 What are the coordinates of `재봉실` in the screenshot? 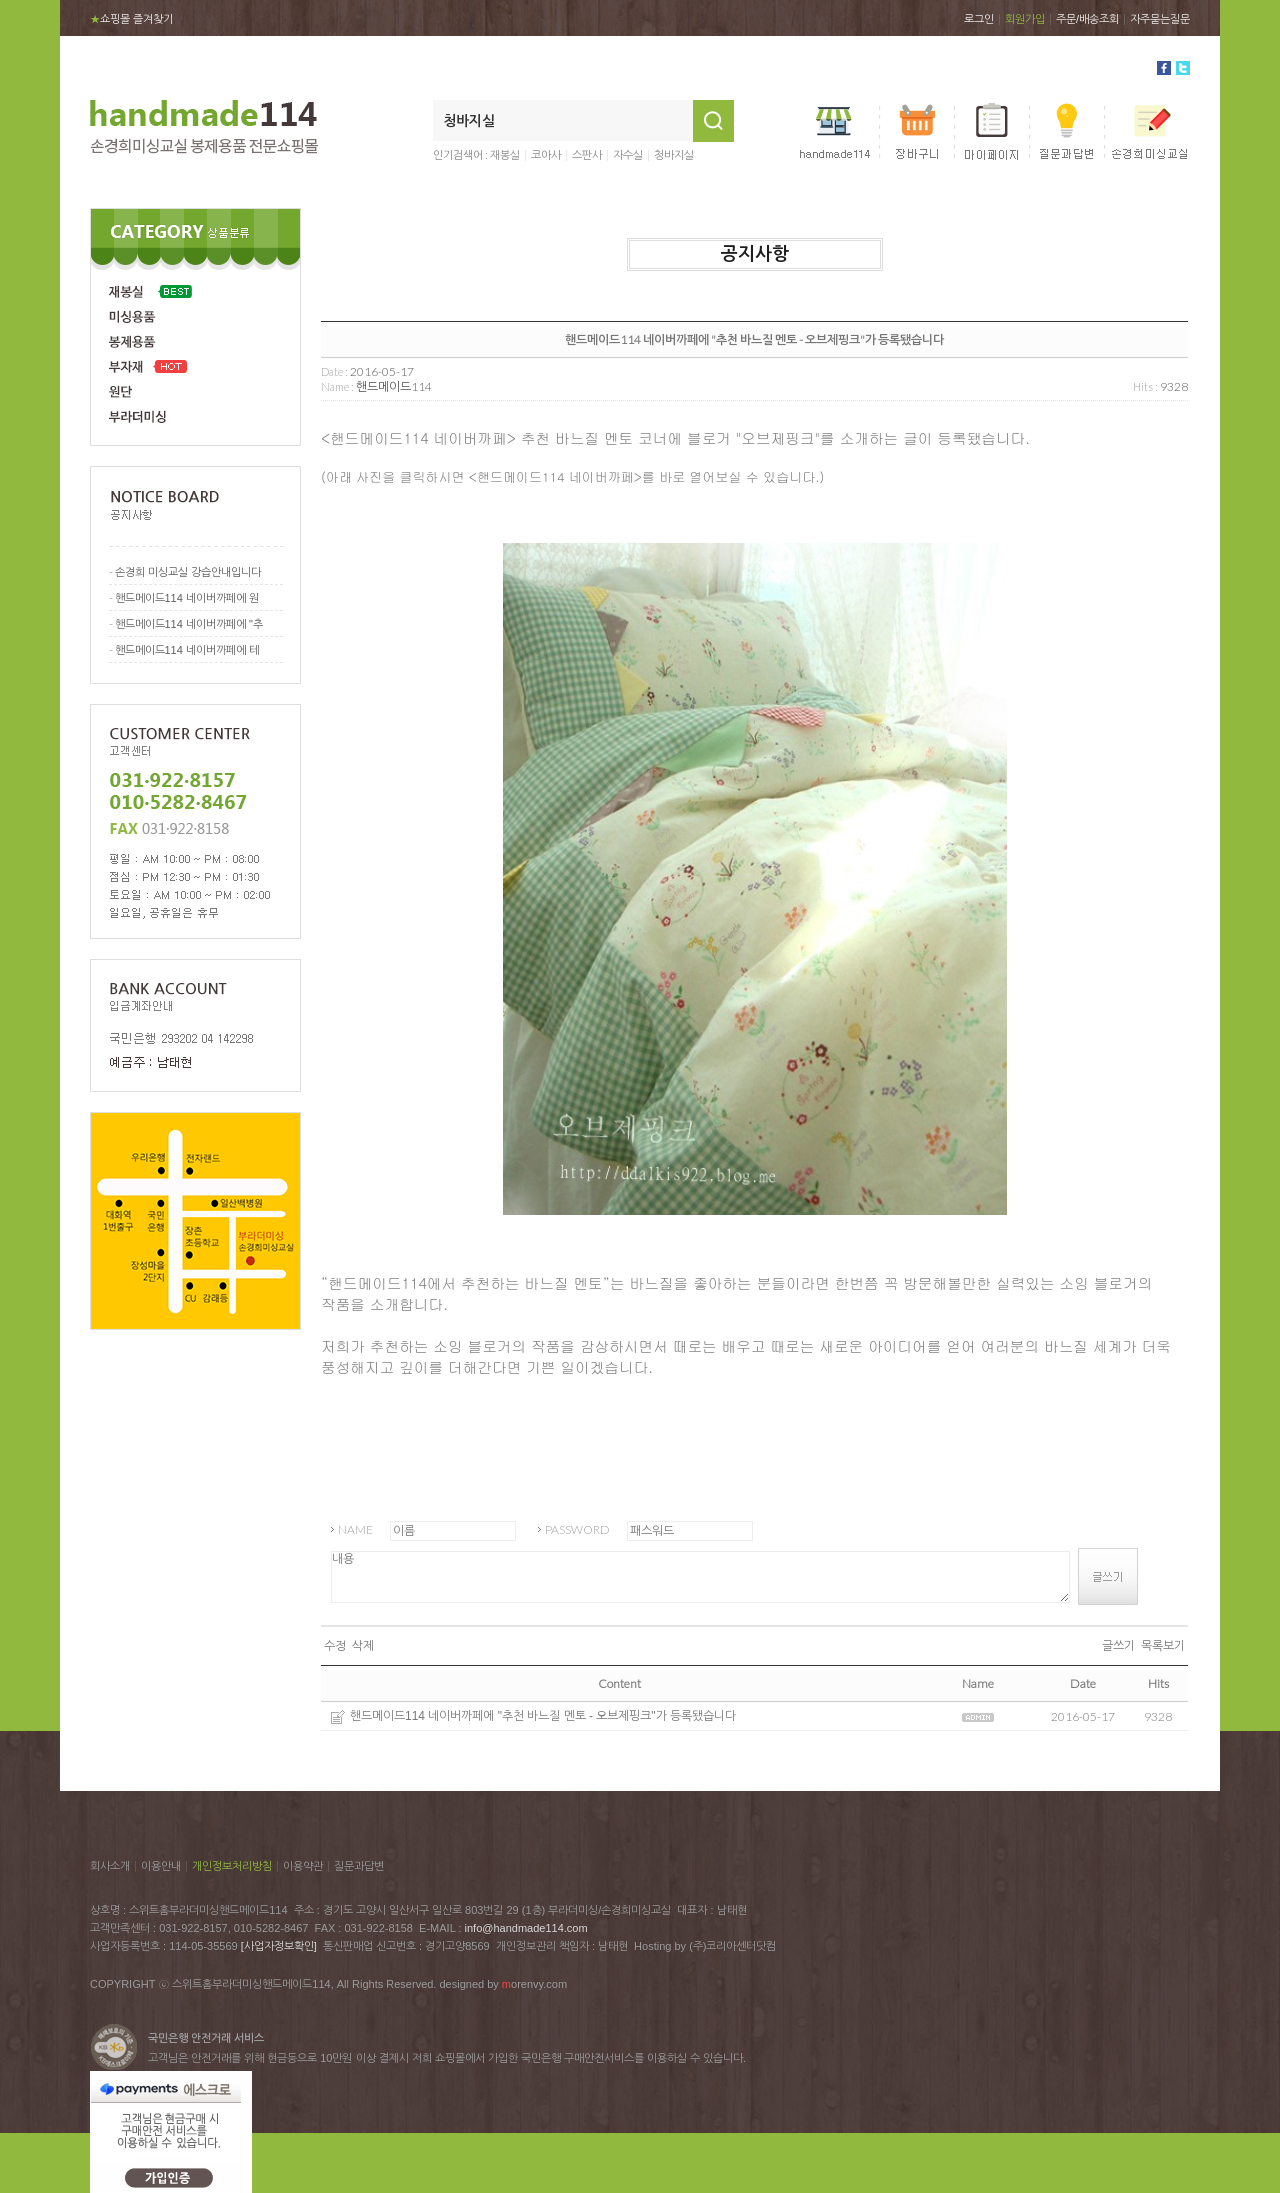 It's located at (505, 155).